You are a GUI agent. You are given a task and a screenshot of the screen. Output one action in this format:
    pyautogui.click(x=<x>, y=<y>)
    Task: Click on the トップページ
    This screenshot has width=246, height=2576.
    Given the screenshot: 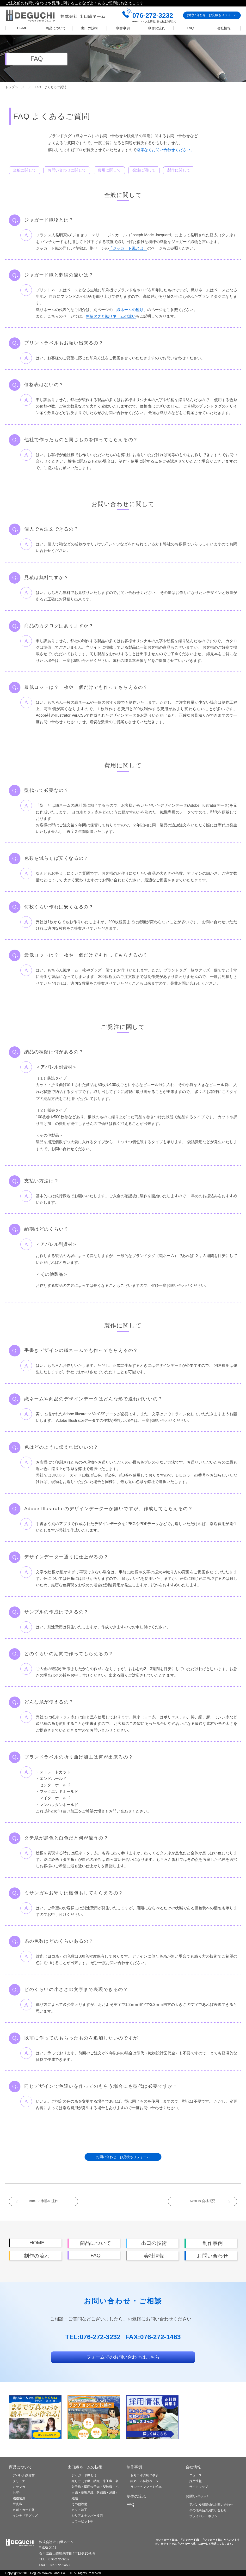 What is the action you would take?
    pyautogui.click(x=14, y=87)
    